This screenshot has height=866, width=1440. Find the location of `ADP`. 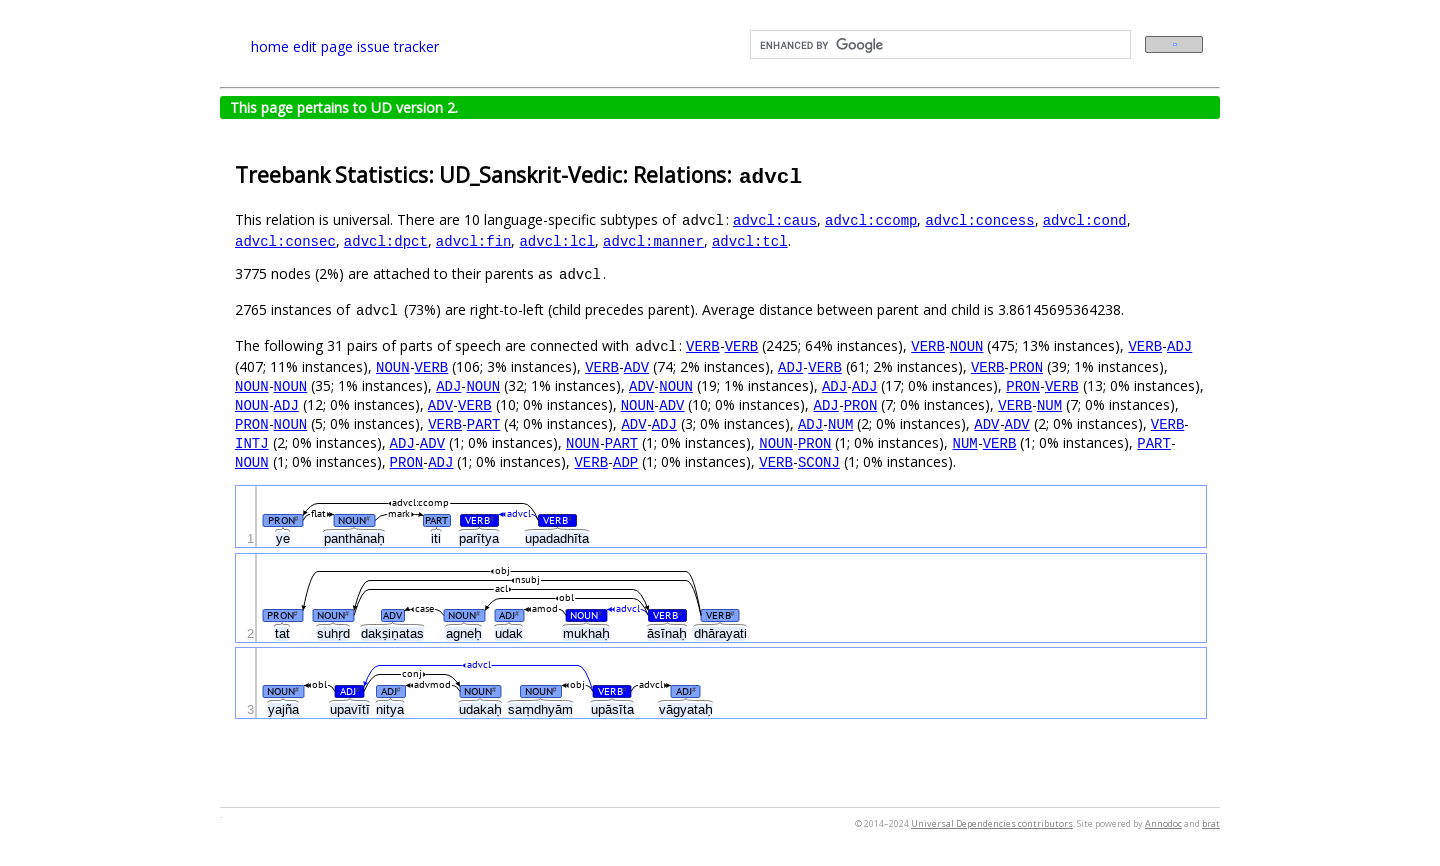

ADP is located at coordinates (625, 461).